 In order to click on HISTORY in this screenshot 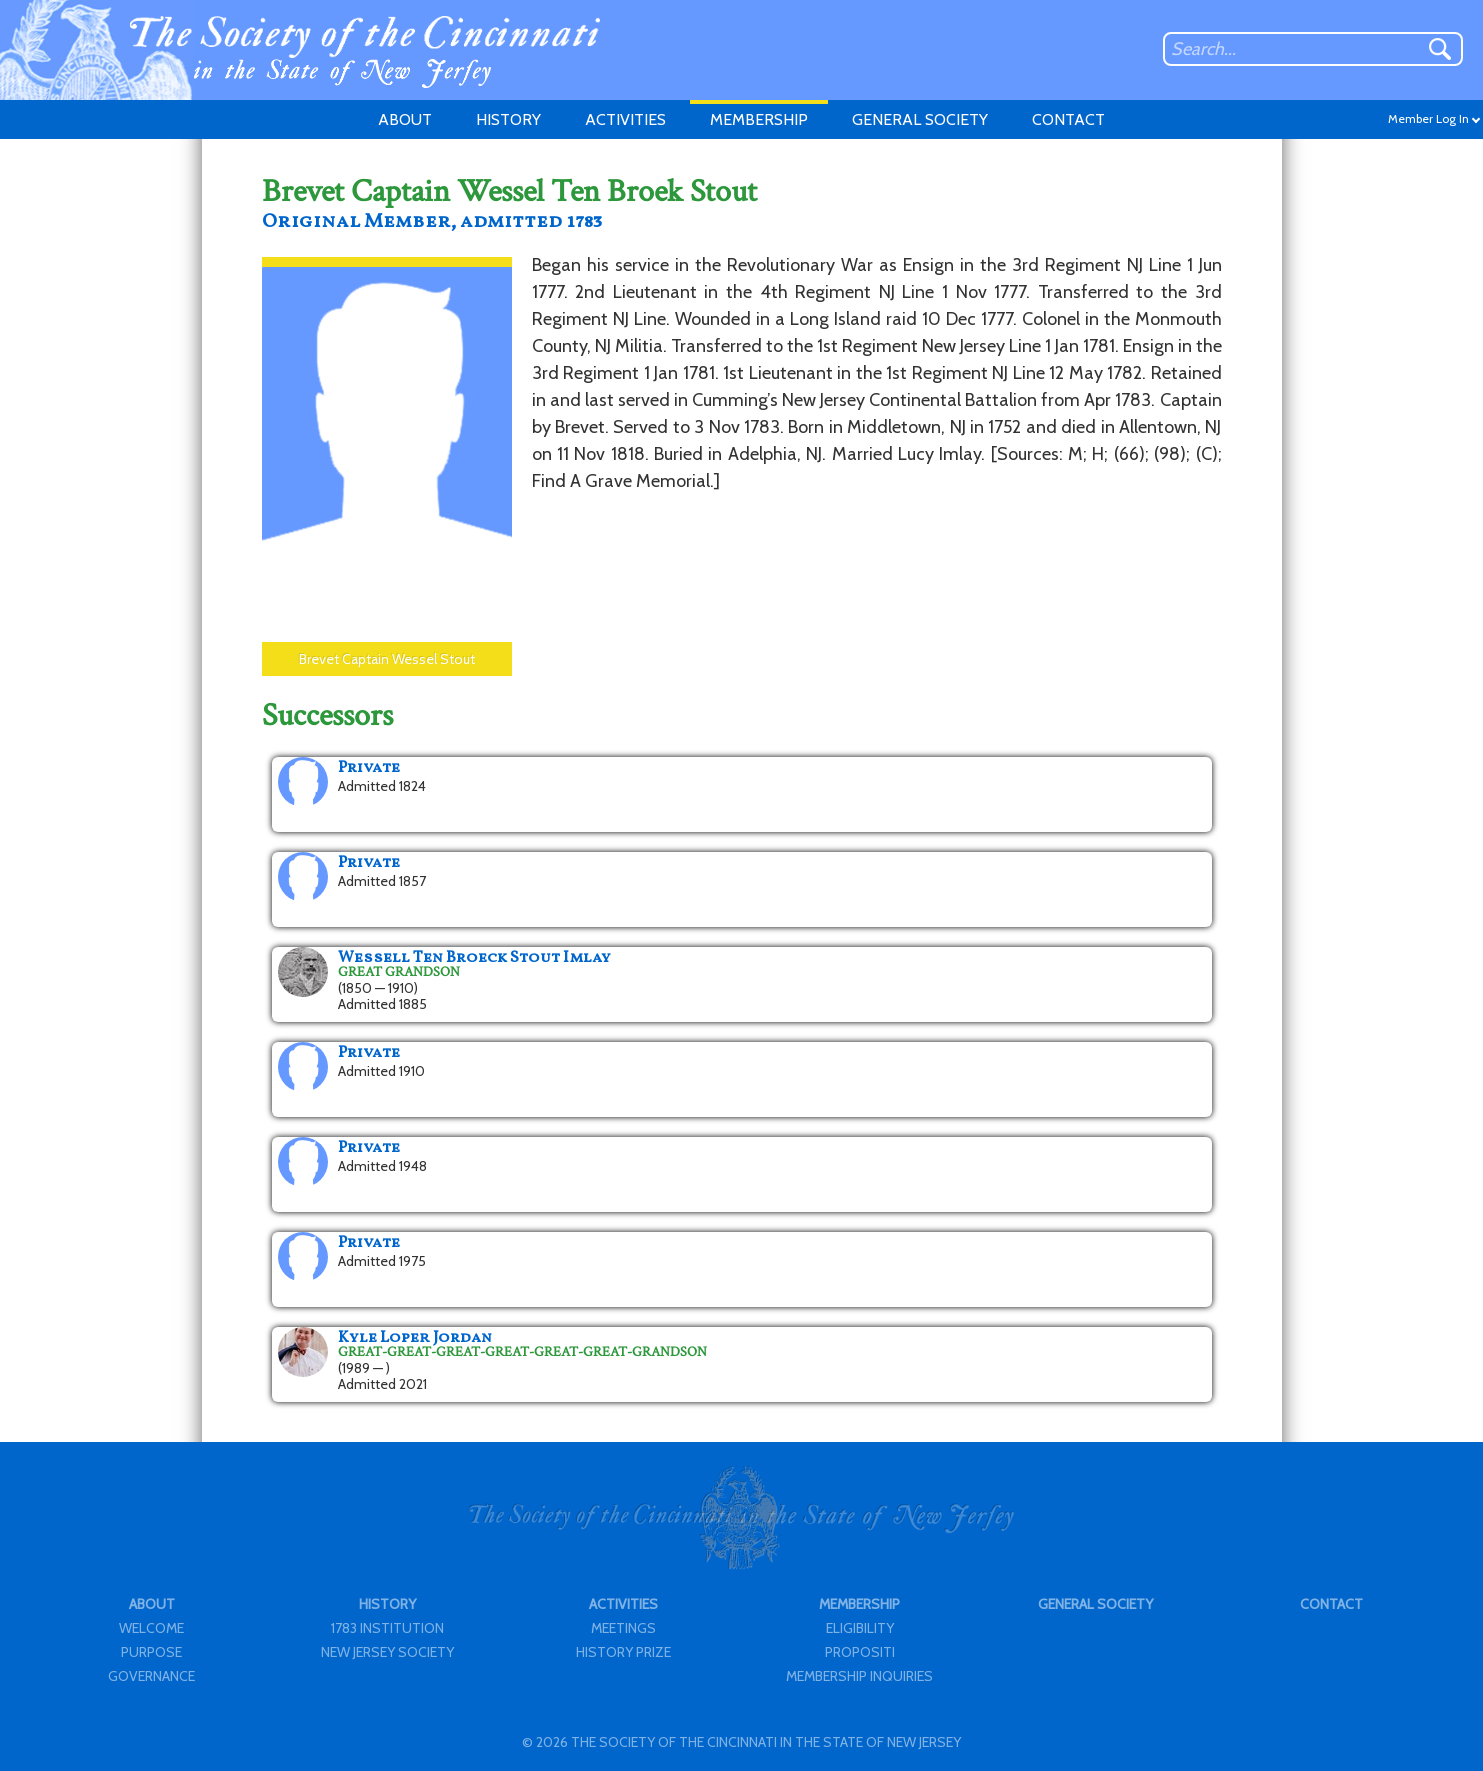, I will do `click(508, 119)`.